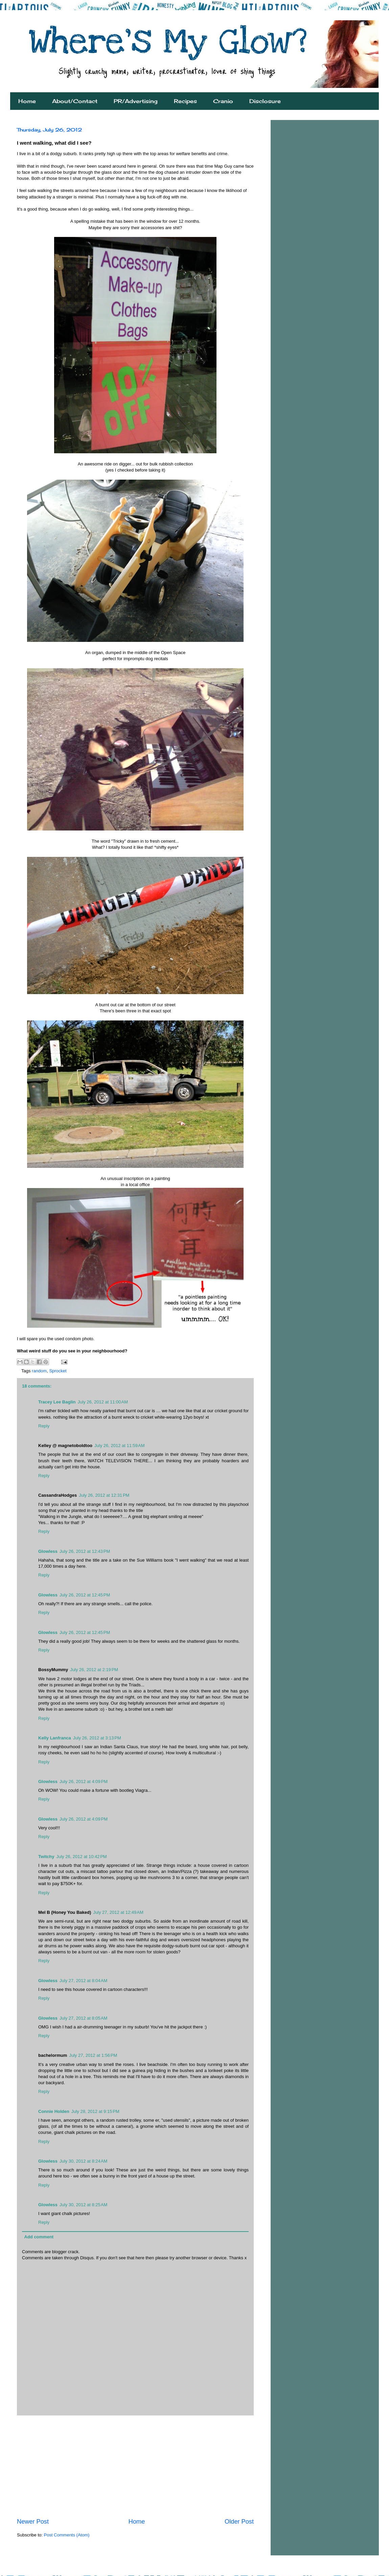 Image resolution: width=389 pixels, height=2576 pixels. I want to click on July 27, 2012 at 12:49 AM, so click(118, 1912).